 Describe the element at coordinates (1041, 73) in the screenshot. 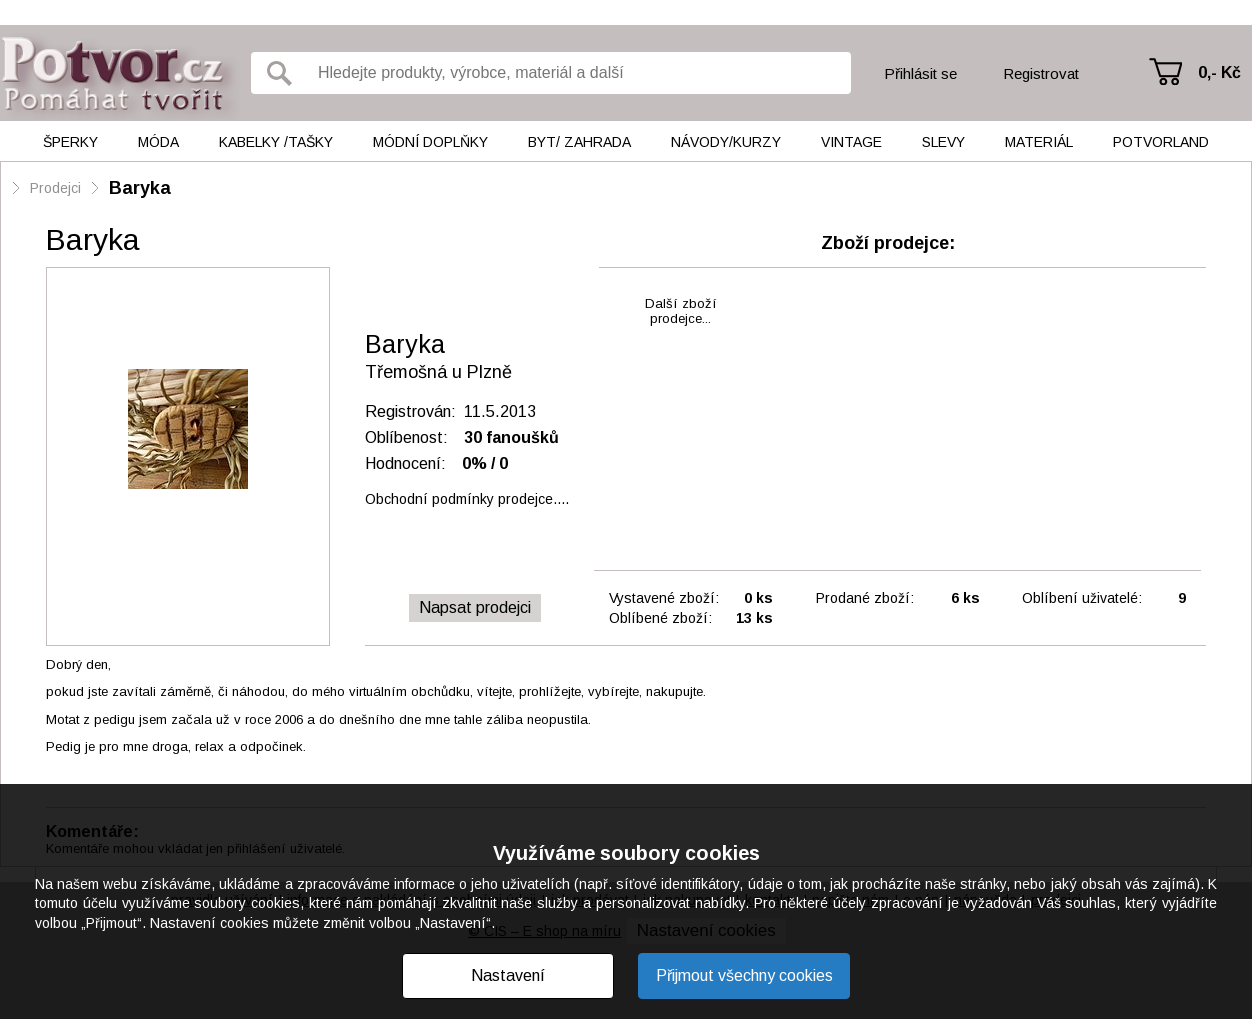

I see `Registrovat` at that location.